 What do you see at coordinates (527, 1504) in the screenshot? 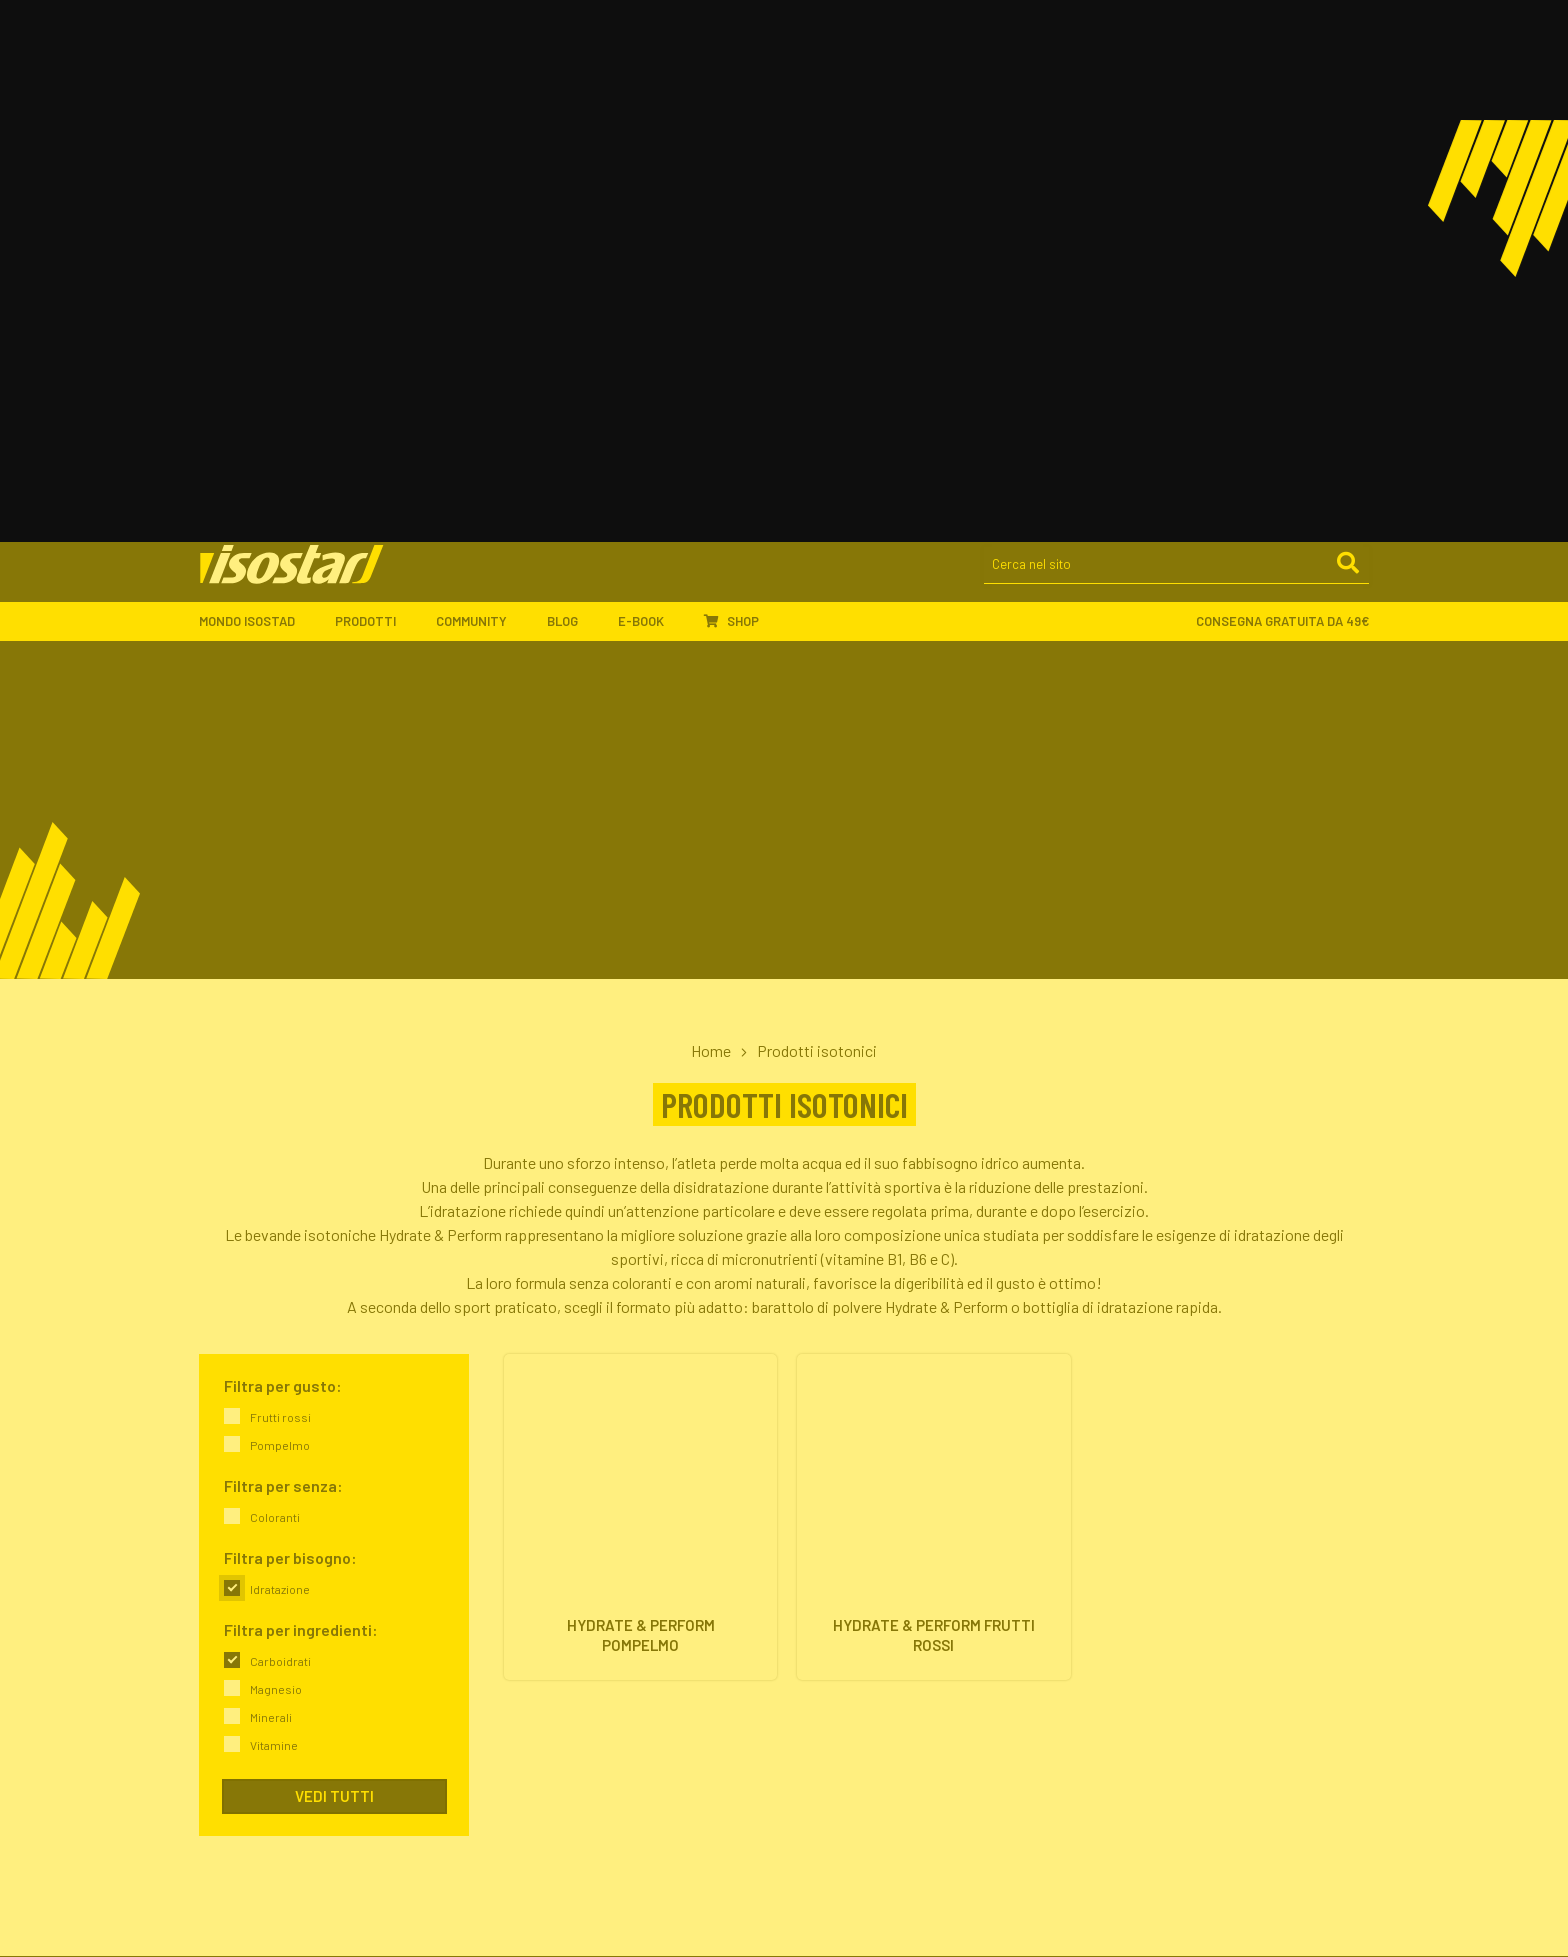
I see `L'azienda` at bounding box center [527, 1504].